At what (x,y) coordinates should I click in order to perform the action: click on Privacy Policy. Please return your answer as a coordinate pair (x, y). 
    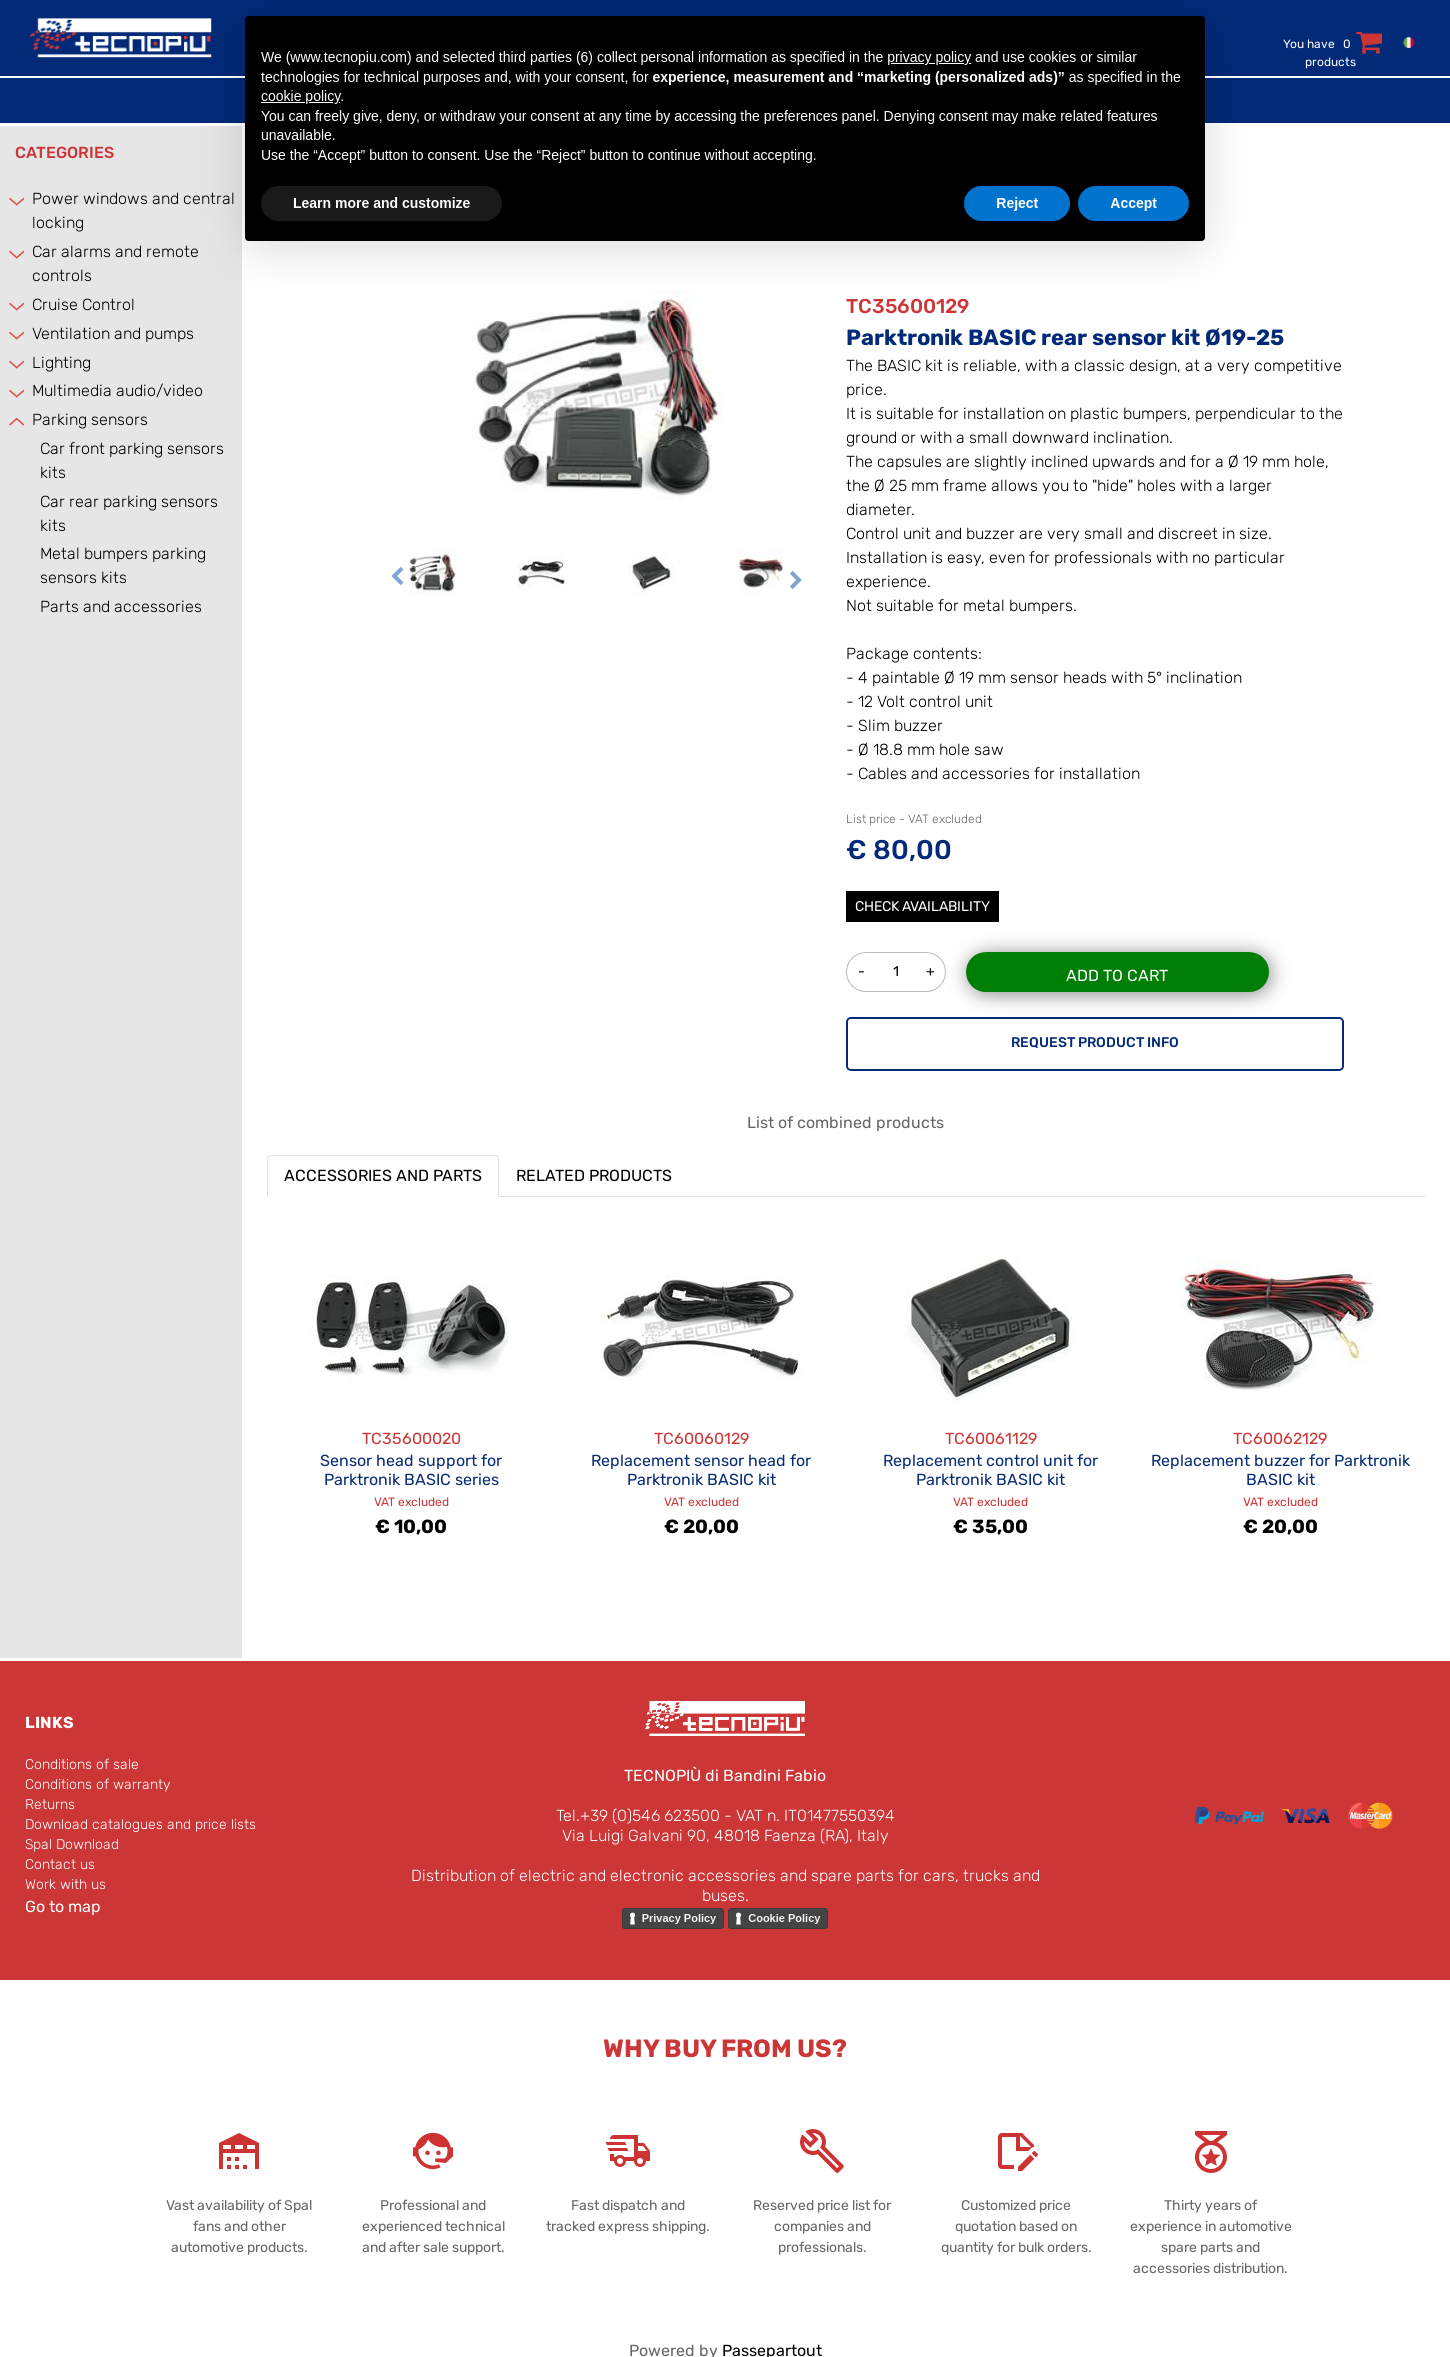
    Looking at the image, I should click on (679, 1918).